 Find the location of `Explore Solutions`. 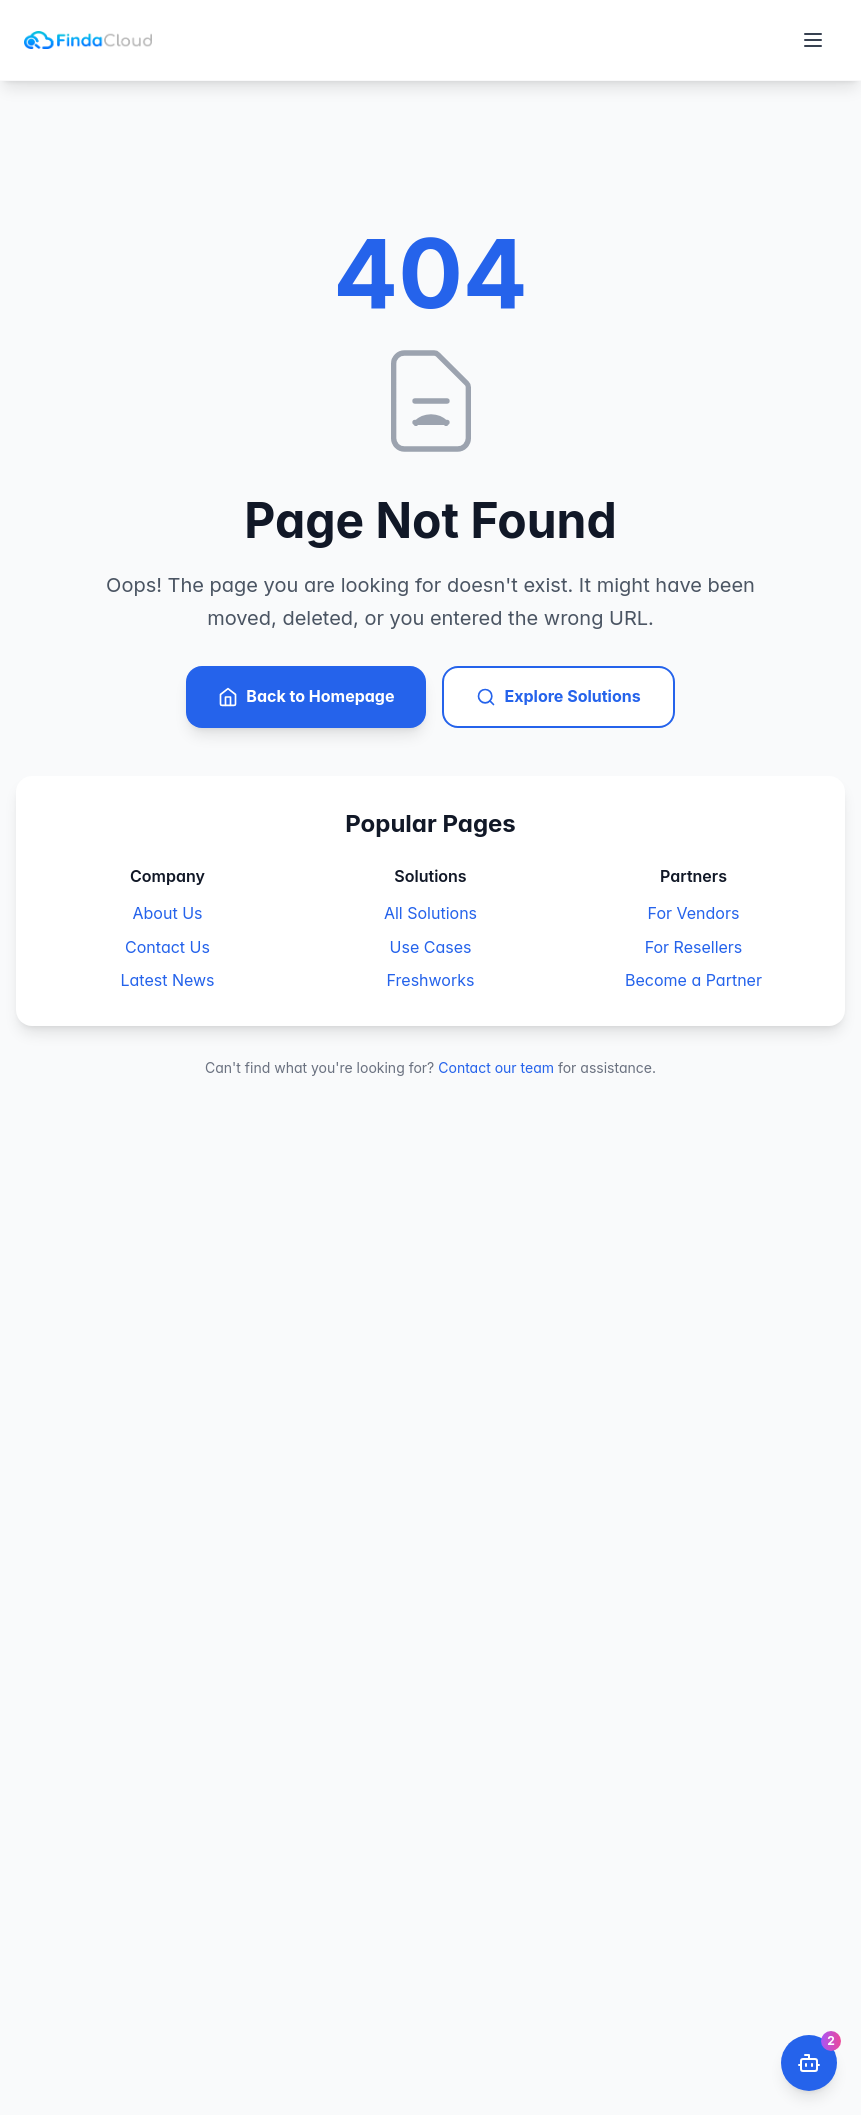

Explore Solutions is located at coordinates (558, 696).